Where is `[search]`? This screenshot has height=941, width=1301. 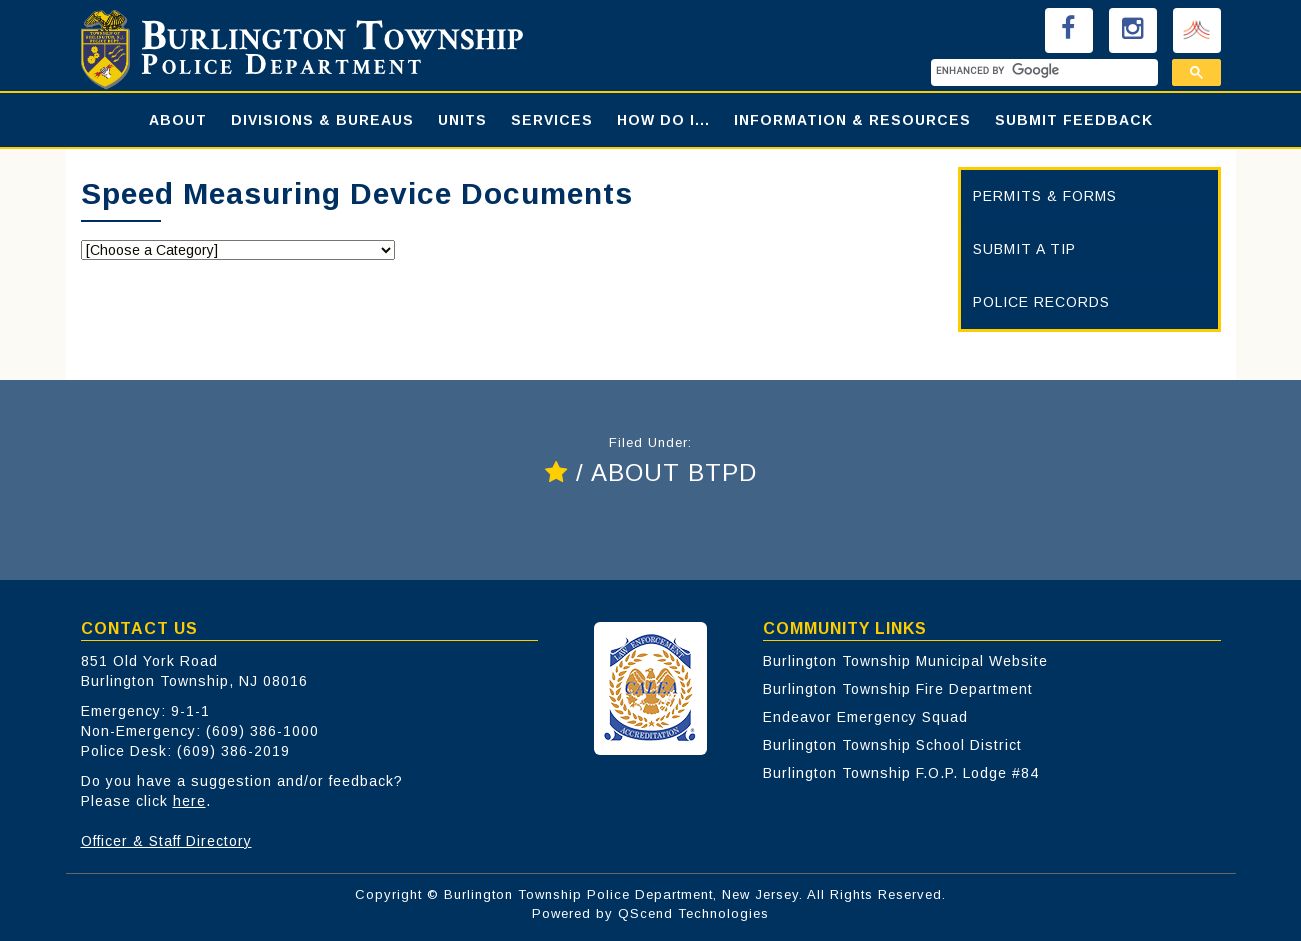 [search] is located at coordinates (1042, 70).